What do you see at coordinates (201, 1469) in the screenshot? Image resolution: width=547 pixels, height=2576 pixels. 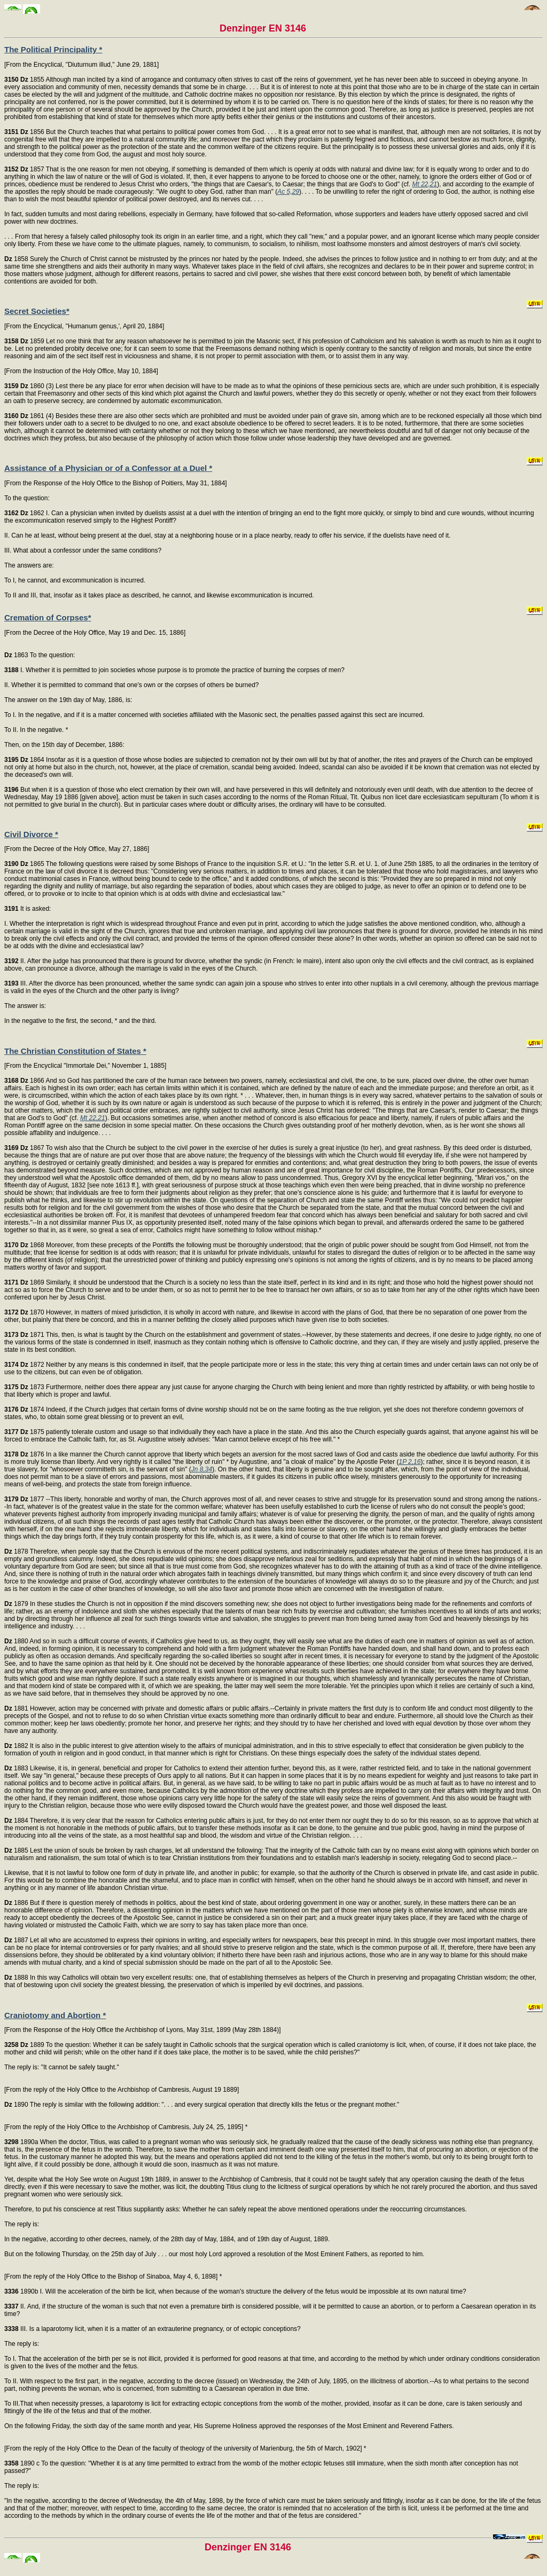 I see `Jn 8,34` at bounding box center [201, 1469].